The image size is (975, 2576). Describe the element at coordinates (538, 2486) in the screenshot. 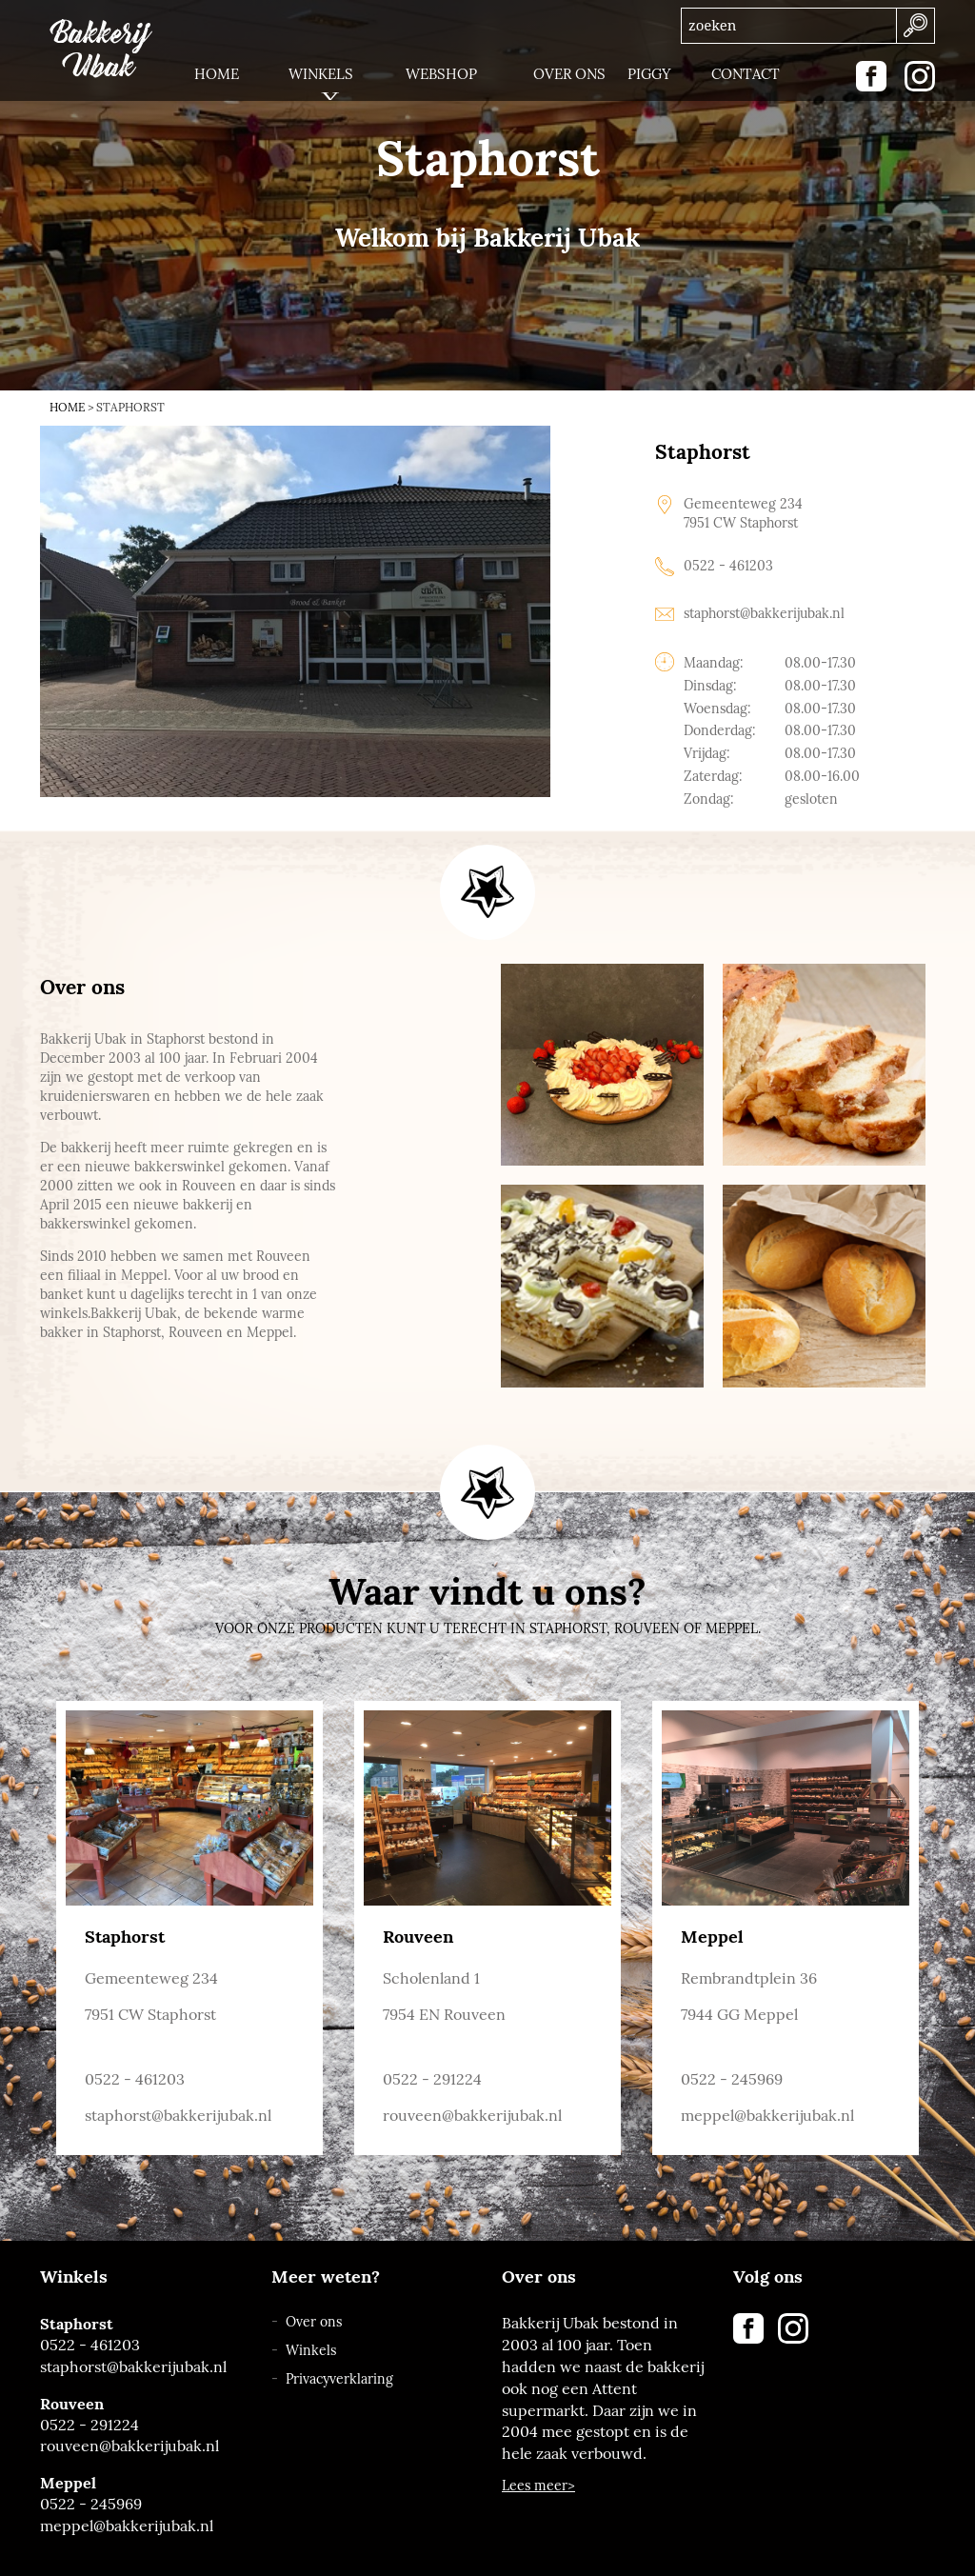

I see `Lees meer>` at that location.